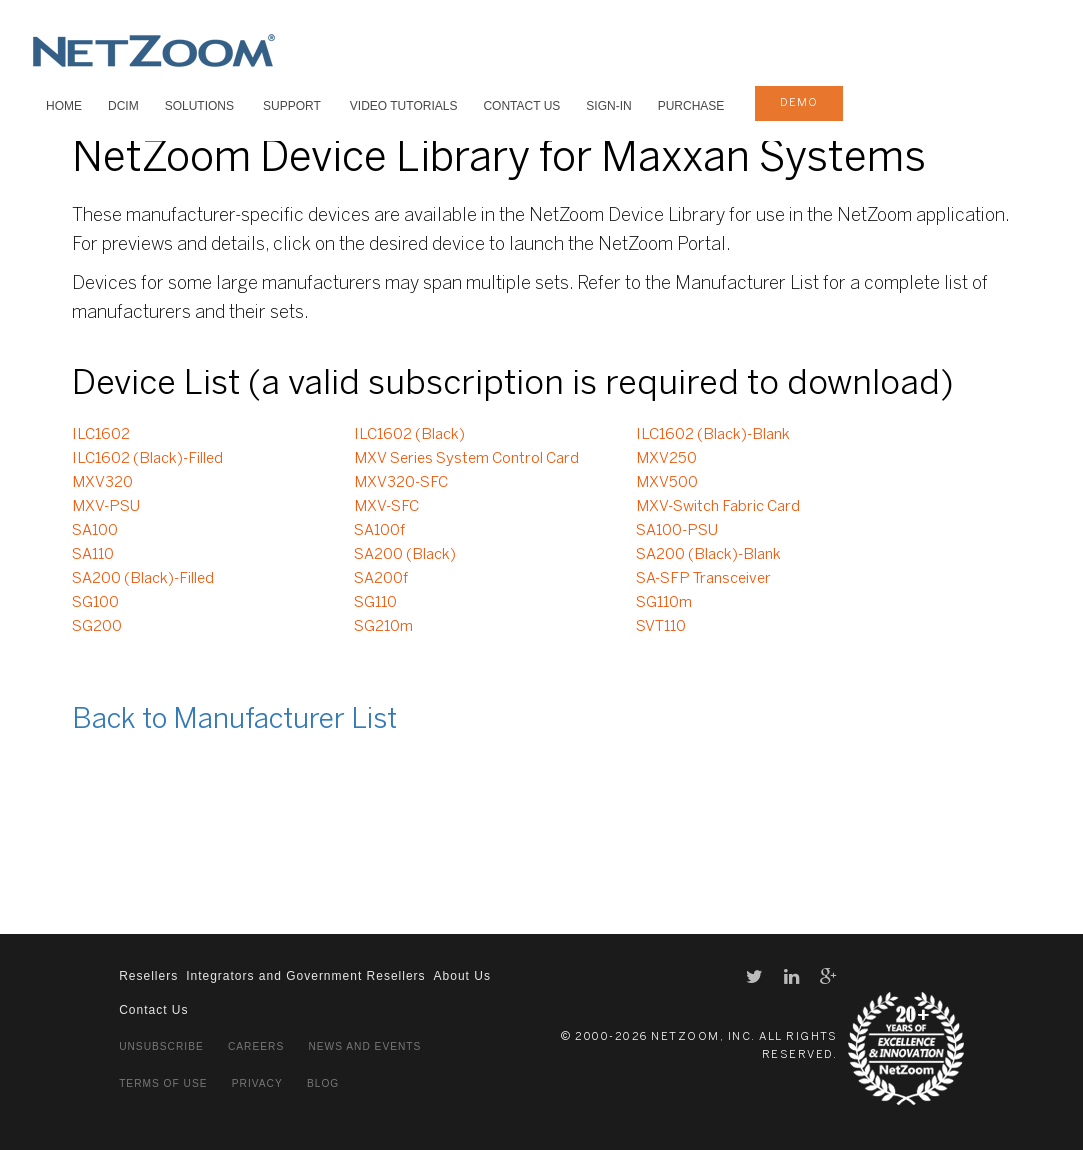 This screenshot has width=1083, height=1150. What do you see at coordinates (364, 1046) in the screenshot?
I see `News and Events` at bounding box center [364, 1046].